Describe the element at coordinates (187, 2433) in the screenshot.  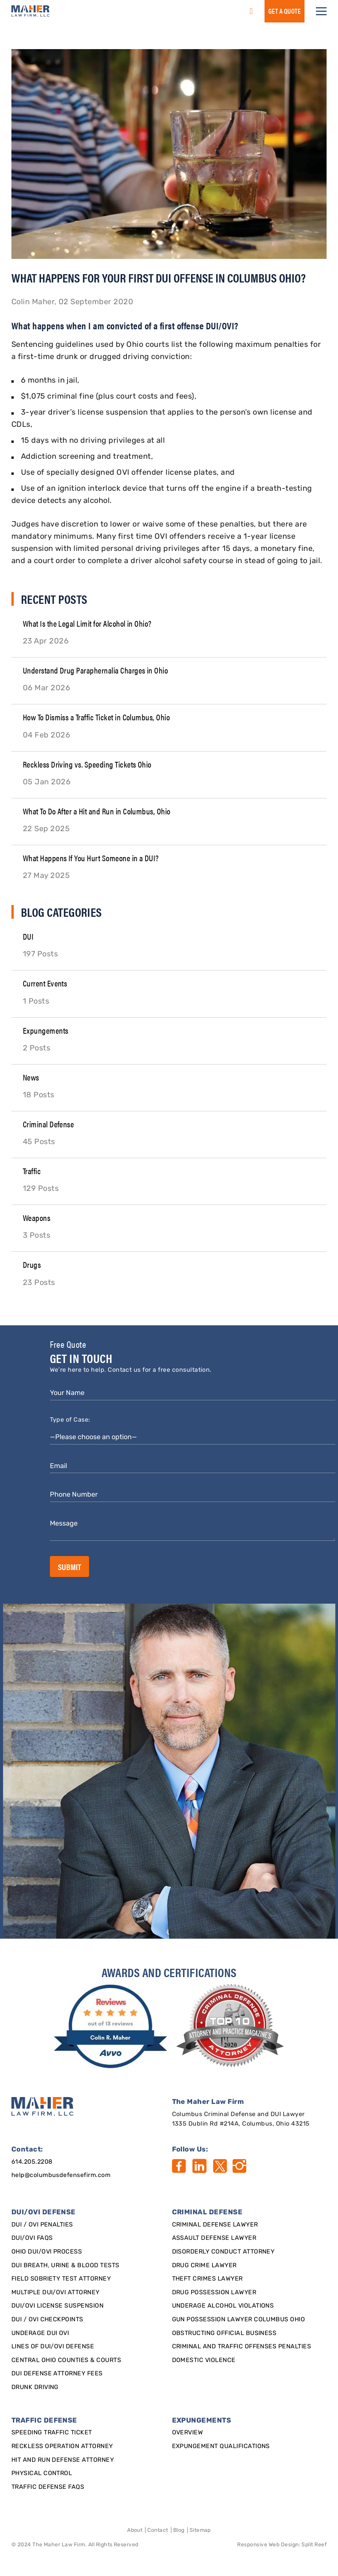
I see `Overview` at that location.